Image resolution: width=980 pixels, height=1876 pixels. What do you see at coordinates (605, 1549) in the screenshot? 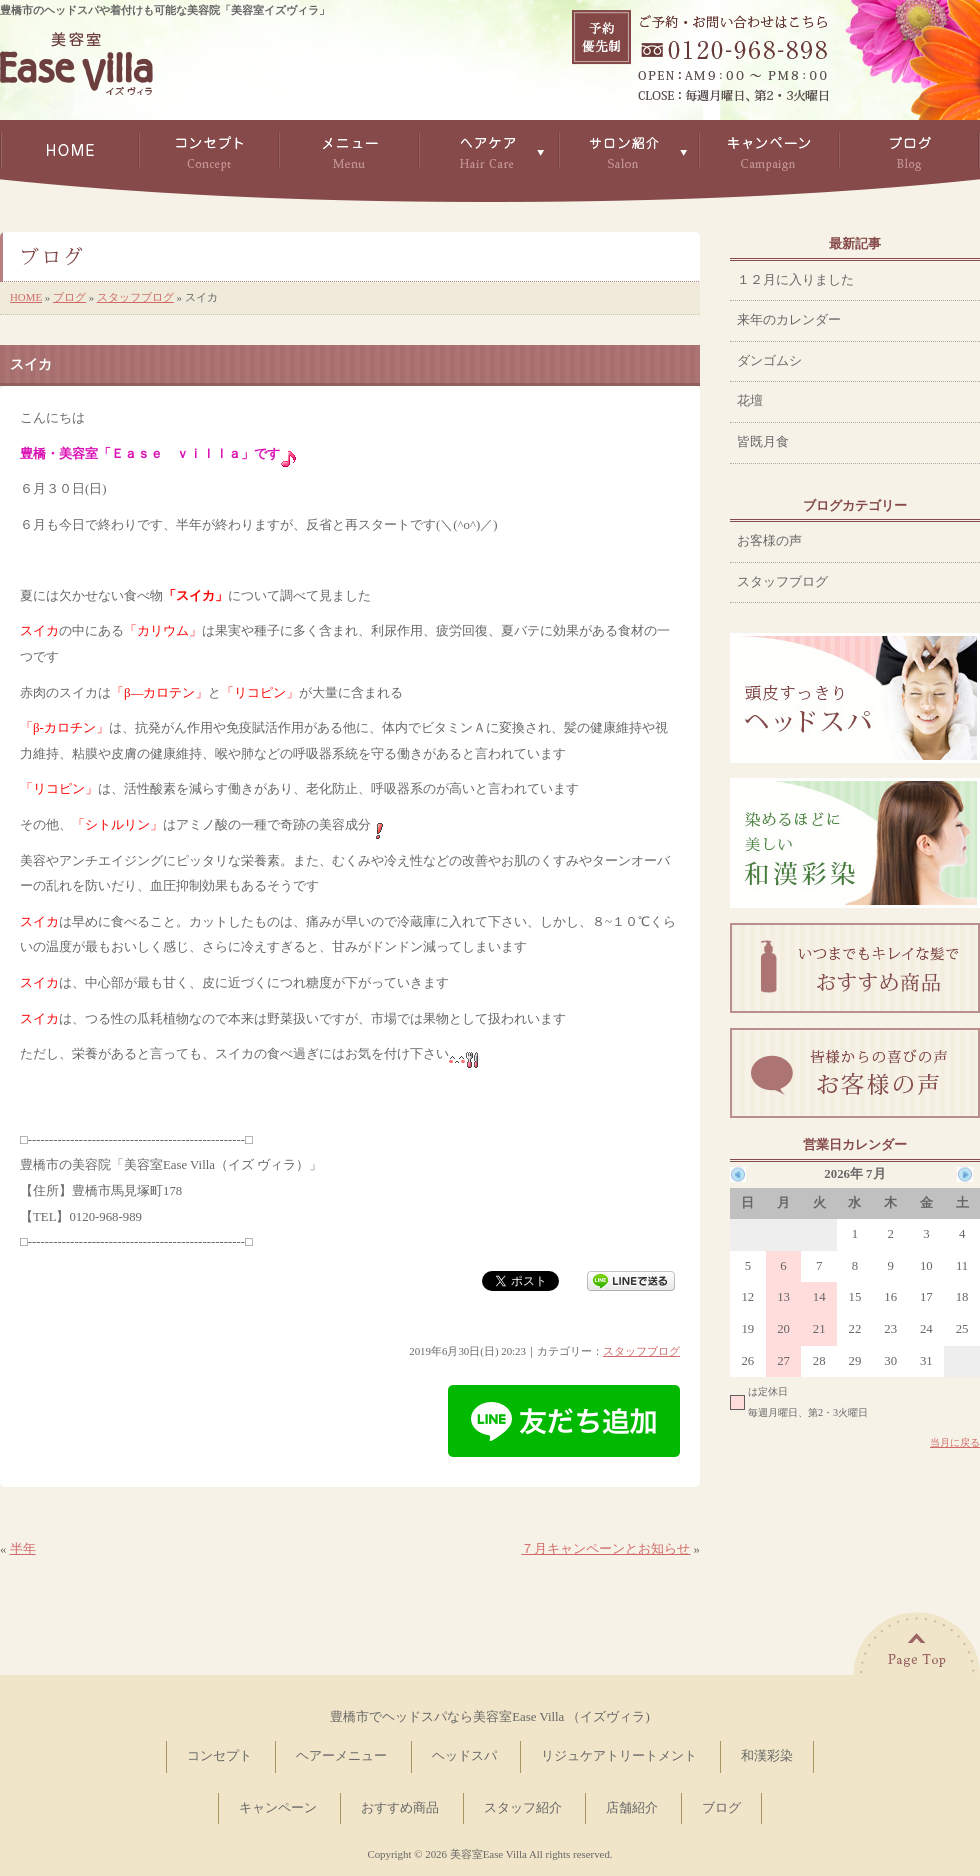
I see `７月キャンペーンとお知らせ` at bounding box center [605, 1549].